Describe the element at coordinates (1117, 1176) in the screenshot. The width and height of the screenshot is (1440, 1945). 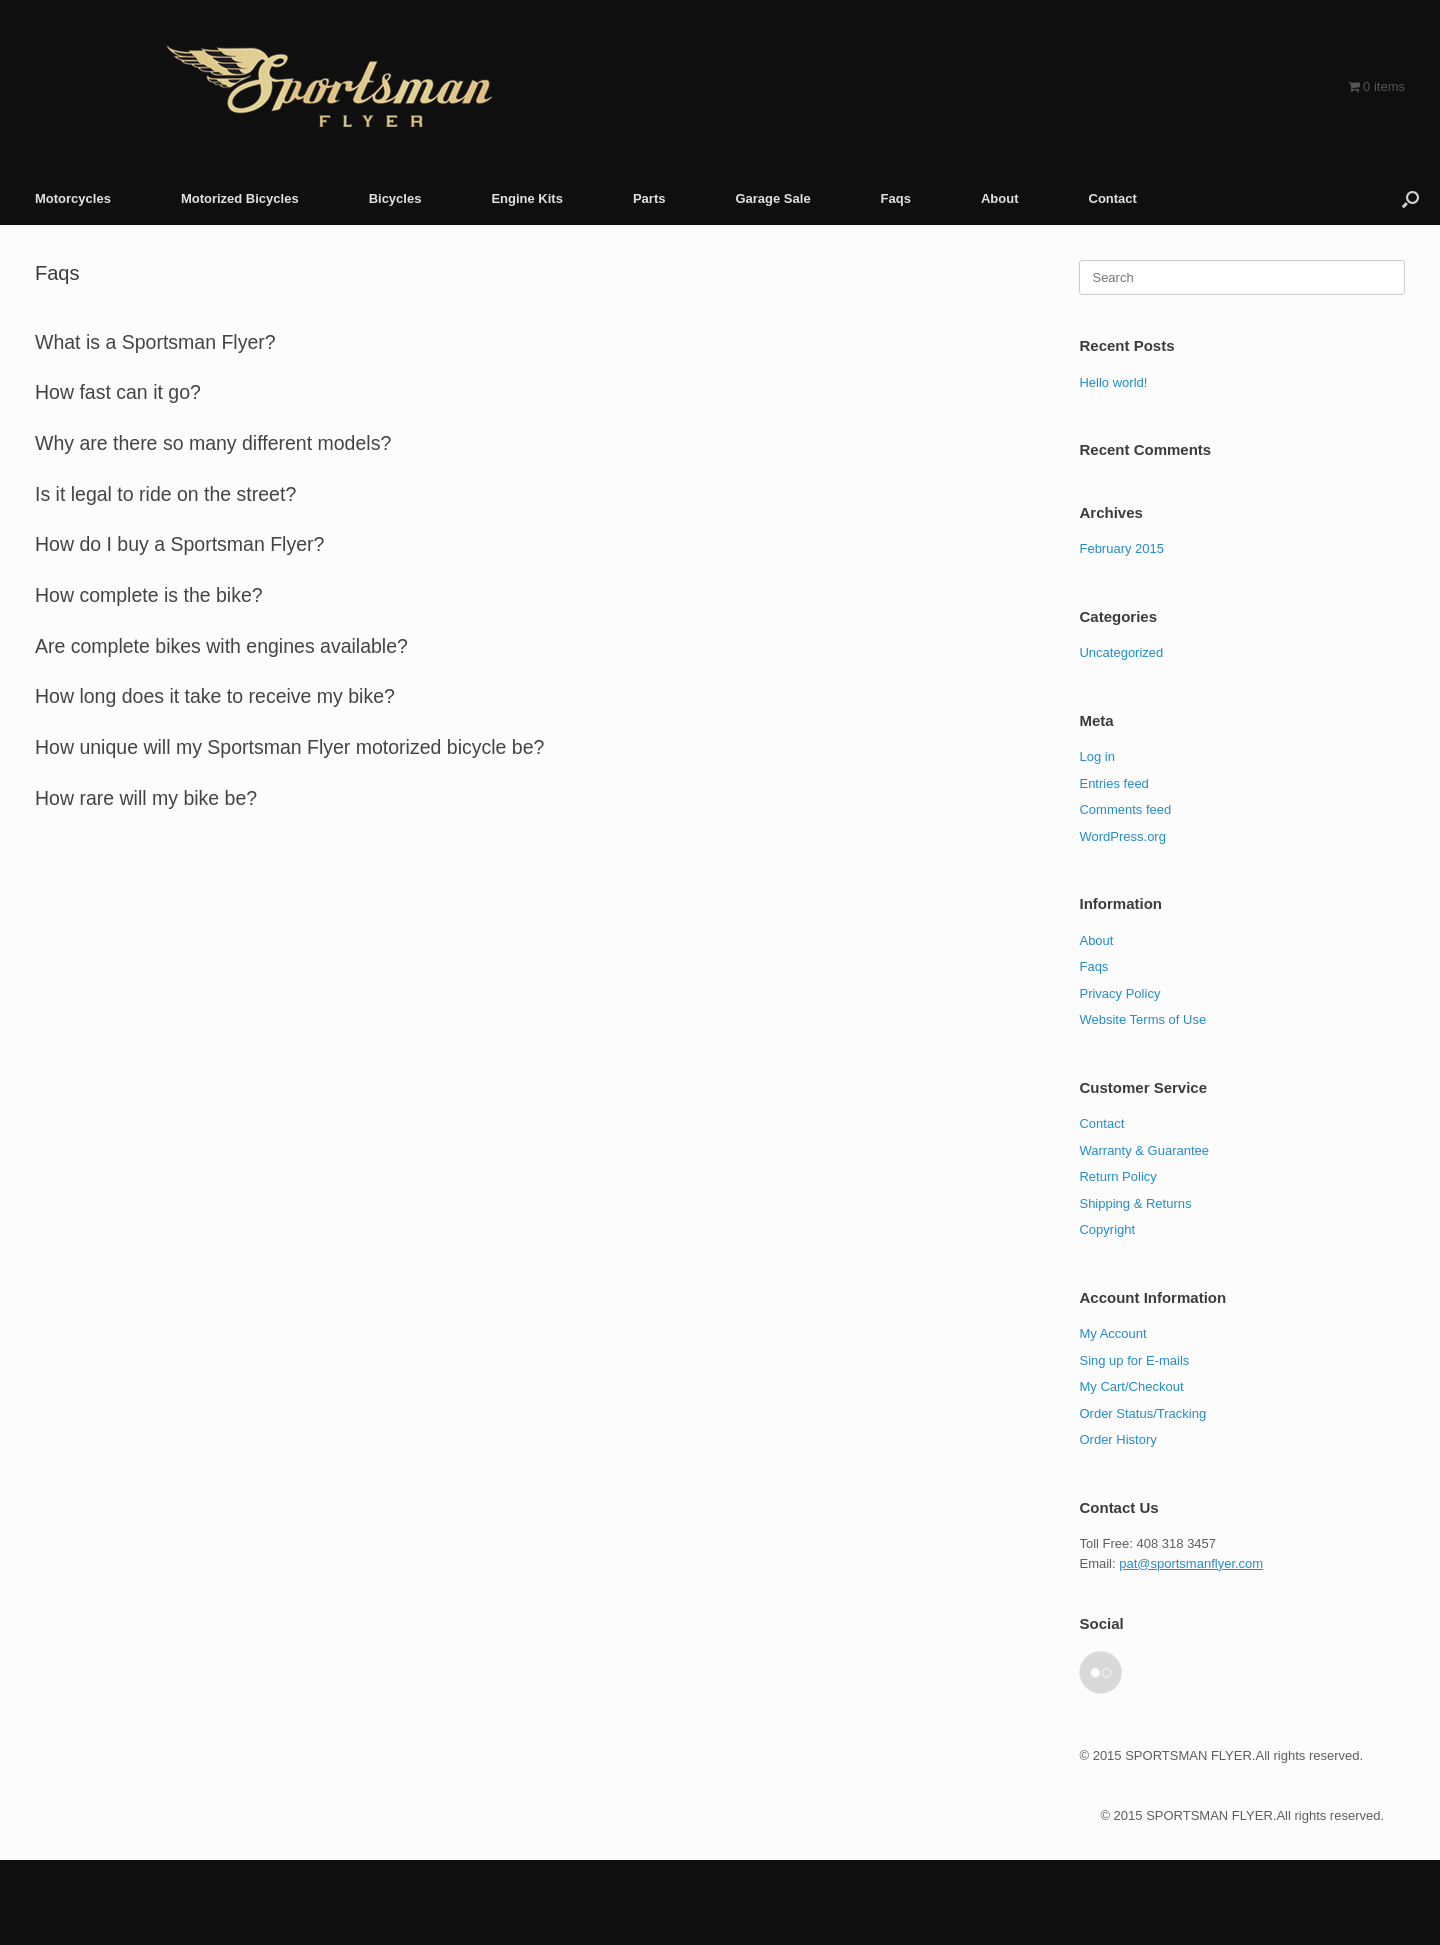
I see `Return Policy` at that location.